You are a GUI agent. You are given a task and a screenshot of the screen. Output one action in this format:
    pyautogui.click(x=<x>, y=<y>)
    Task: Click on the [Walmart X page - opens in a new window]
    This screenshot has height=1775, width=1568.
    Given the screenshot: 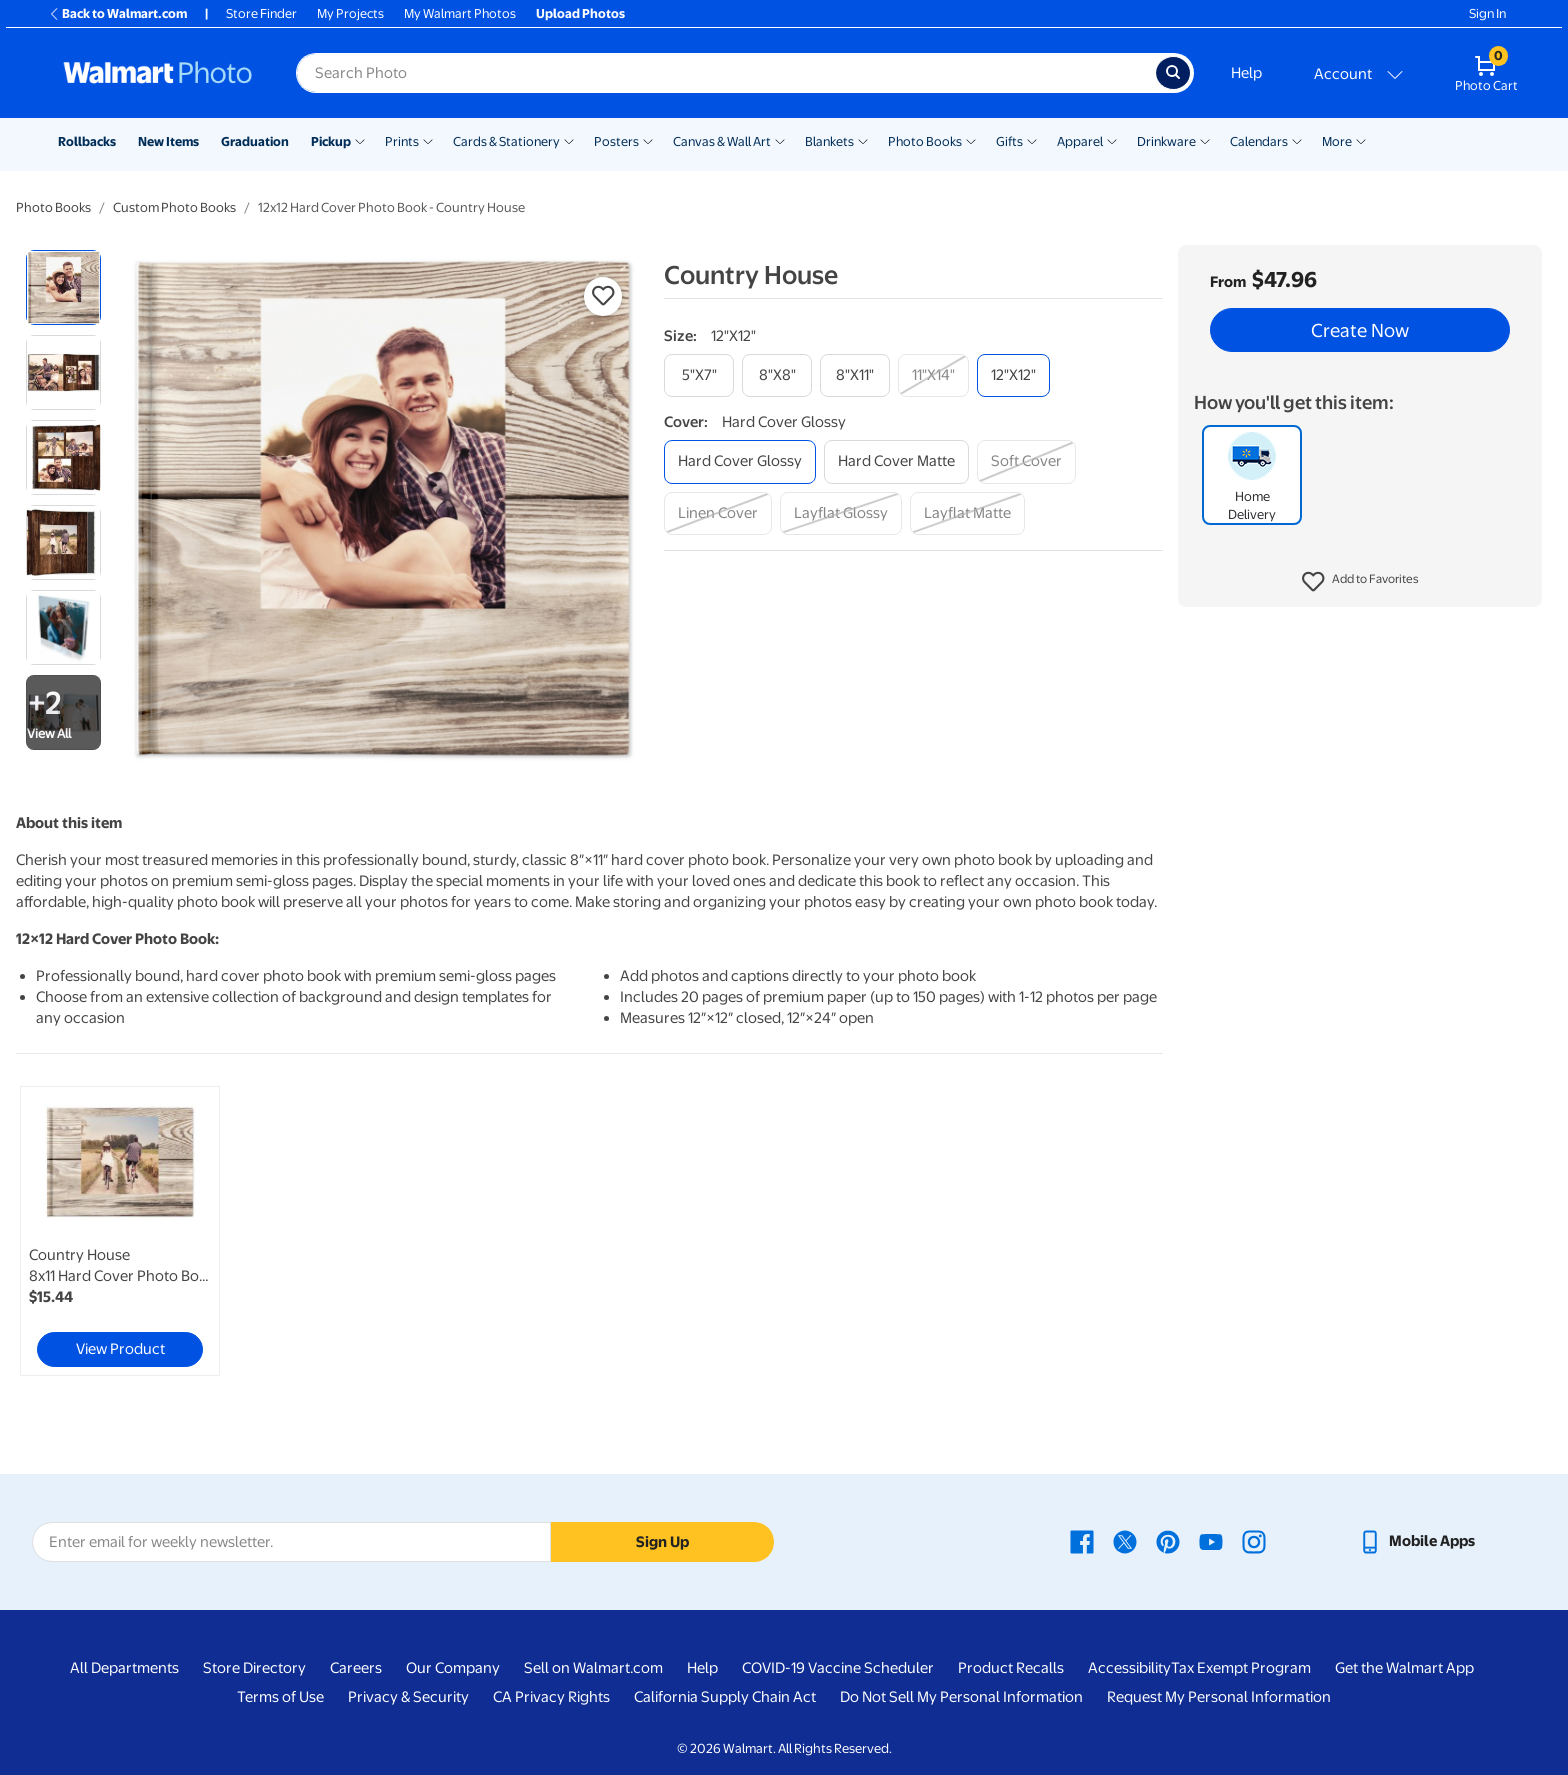 What is the action you would take?
    pyautogui.click(x=1125, y=1541)
    